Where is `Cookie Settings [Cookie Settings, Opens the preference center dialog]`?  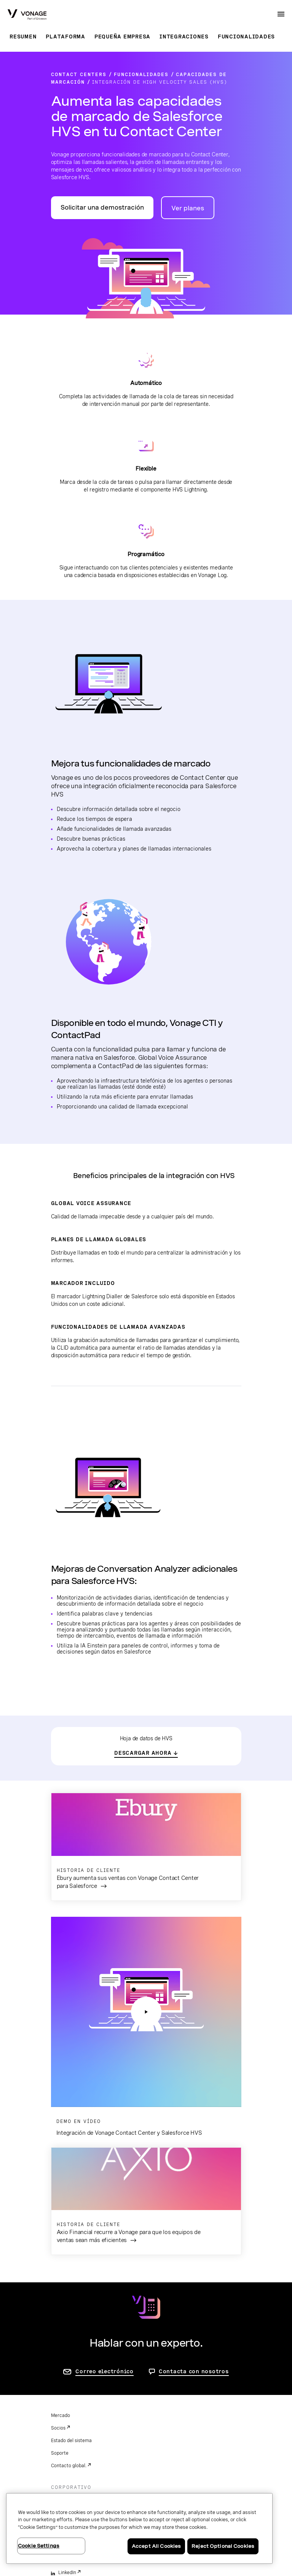 Cookie Settings [Cookie Settings, Opens the preference center dialog] is located at coordinates (38, 2546).